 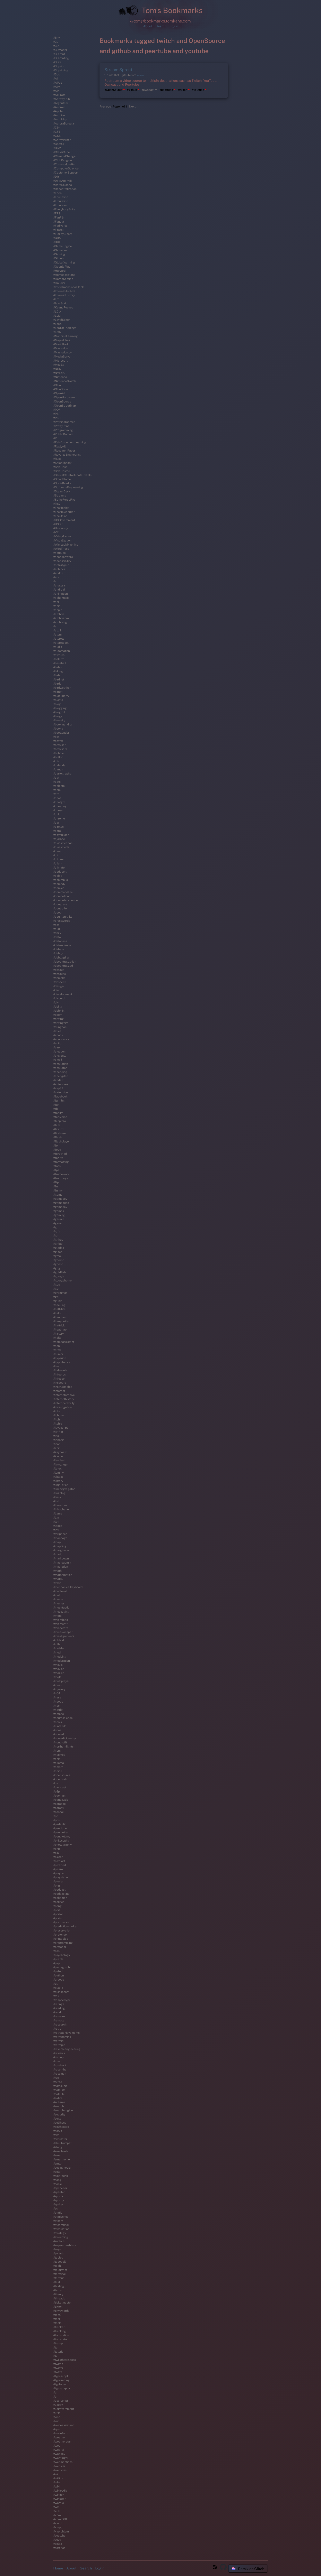 What do you see at coordinates (57, 2249) in the screenshot?
I see `#suyu` at bounding box center [57, 2249].